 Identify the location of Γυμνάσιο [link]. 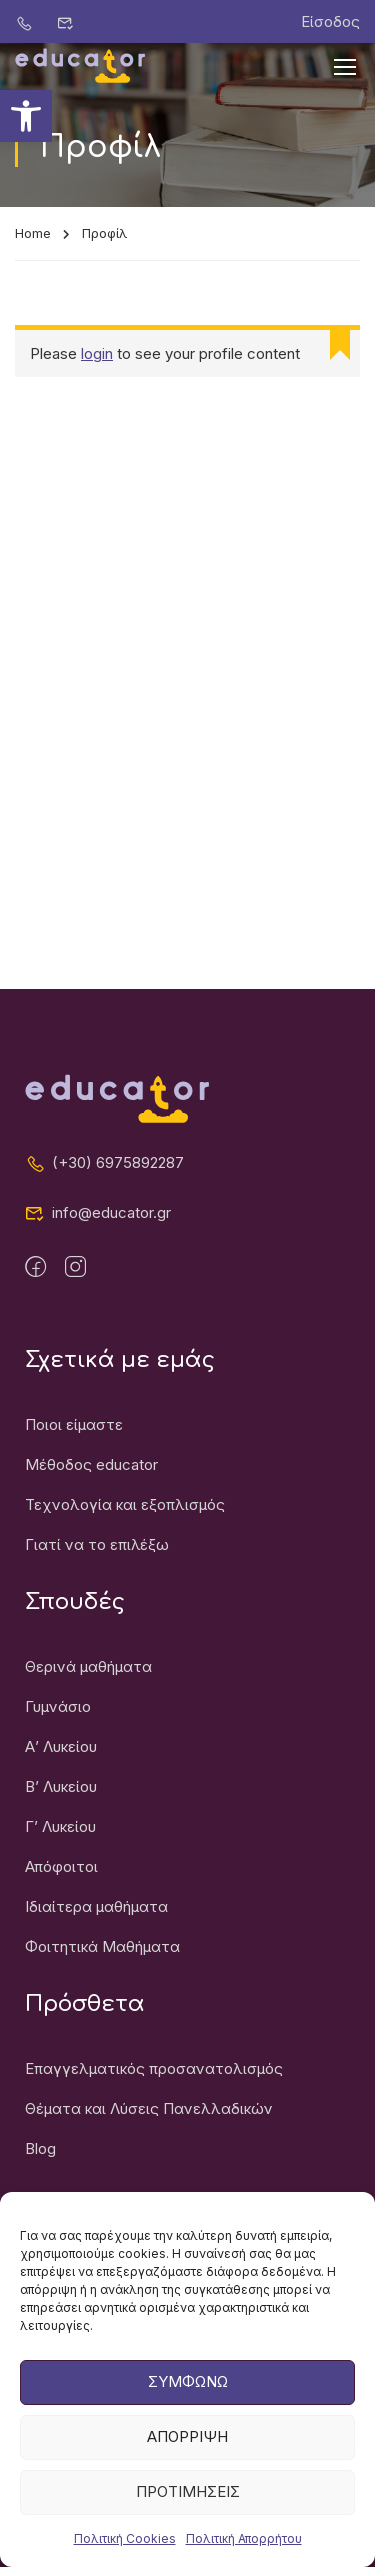
(58, 1706).